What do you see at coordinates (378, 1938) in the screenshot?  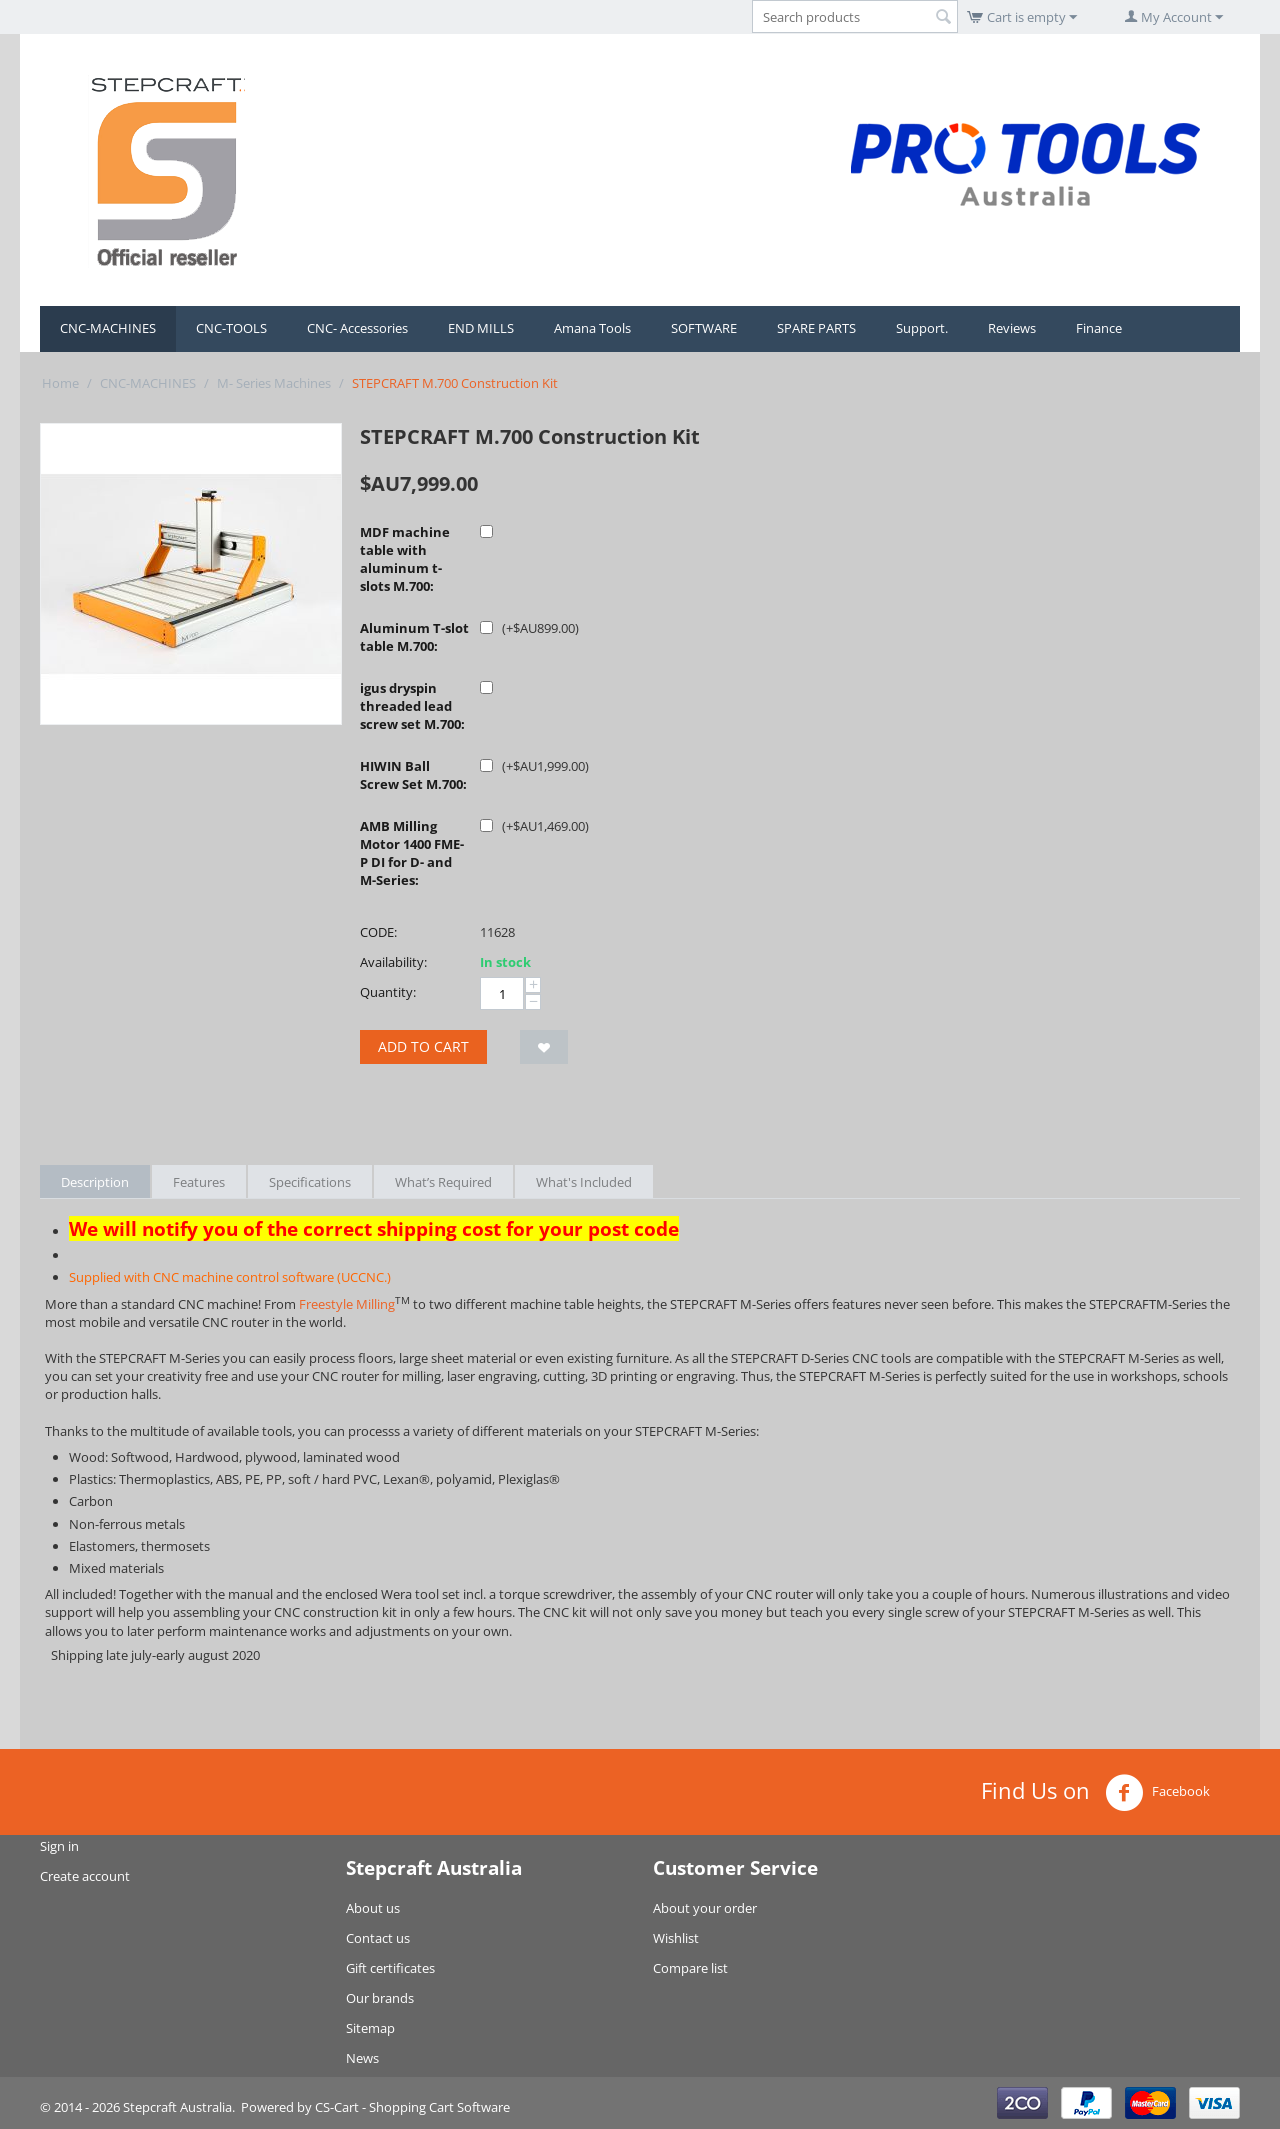 I see `Contact us` at bounding box center [378, 1938].